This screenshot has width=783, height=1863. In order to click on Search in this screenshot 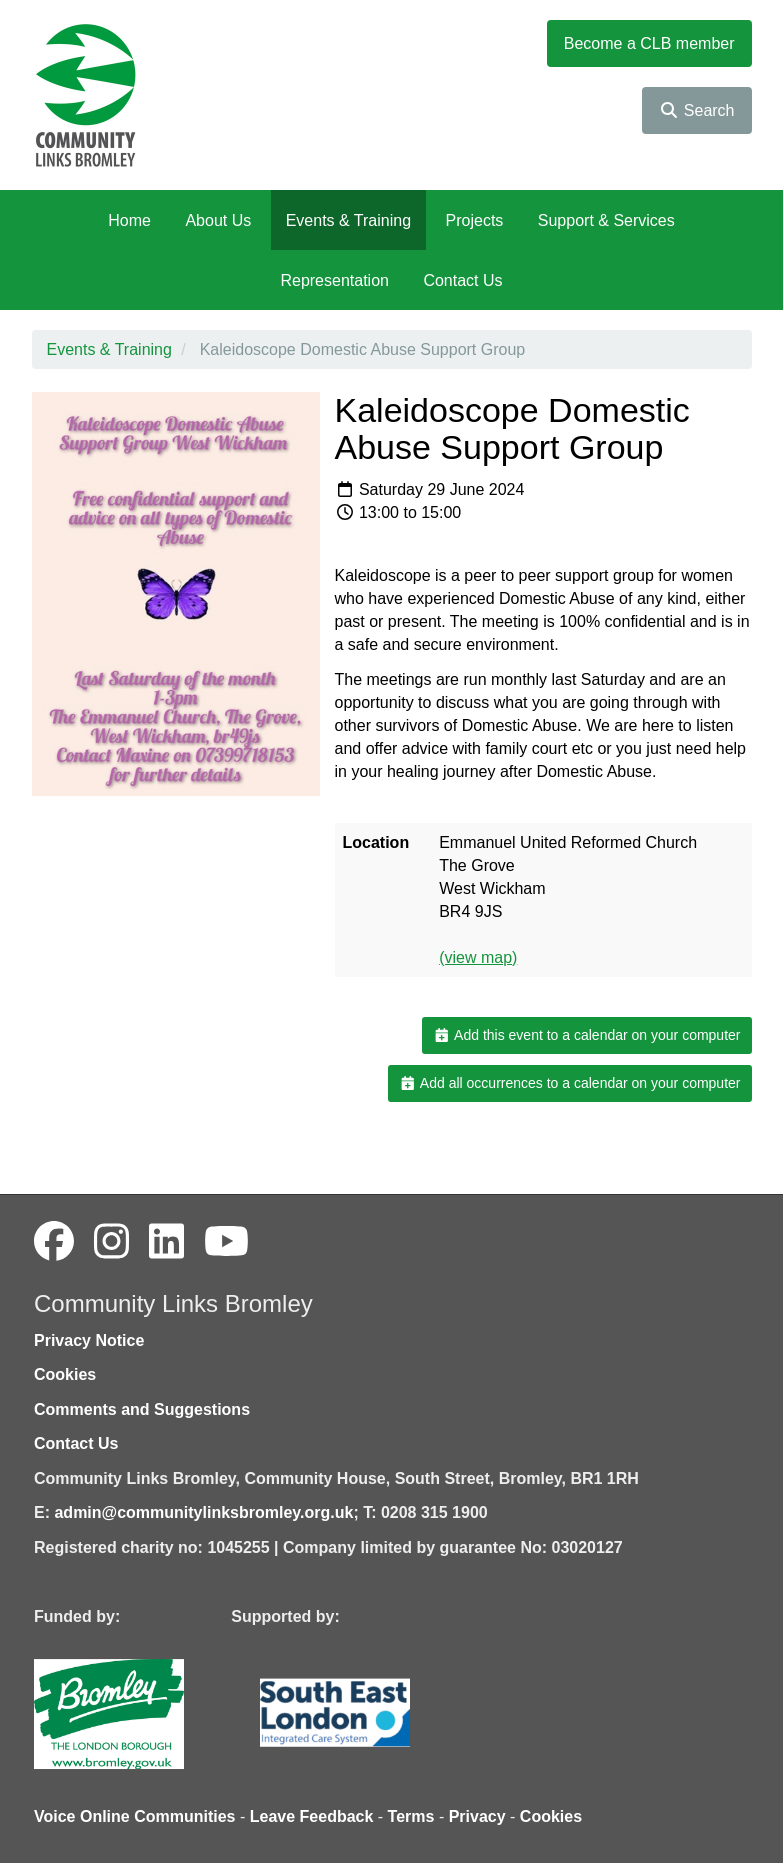, I will do `click(696, 110)`.